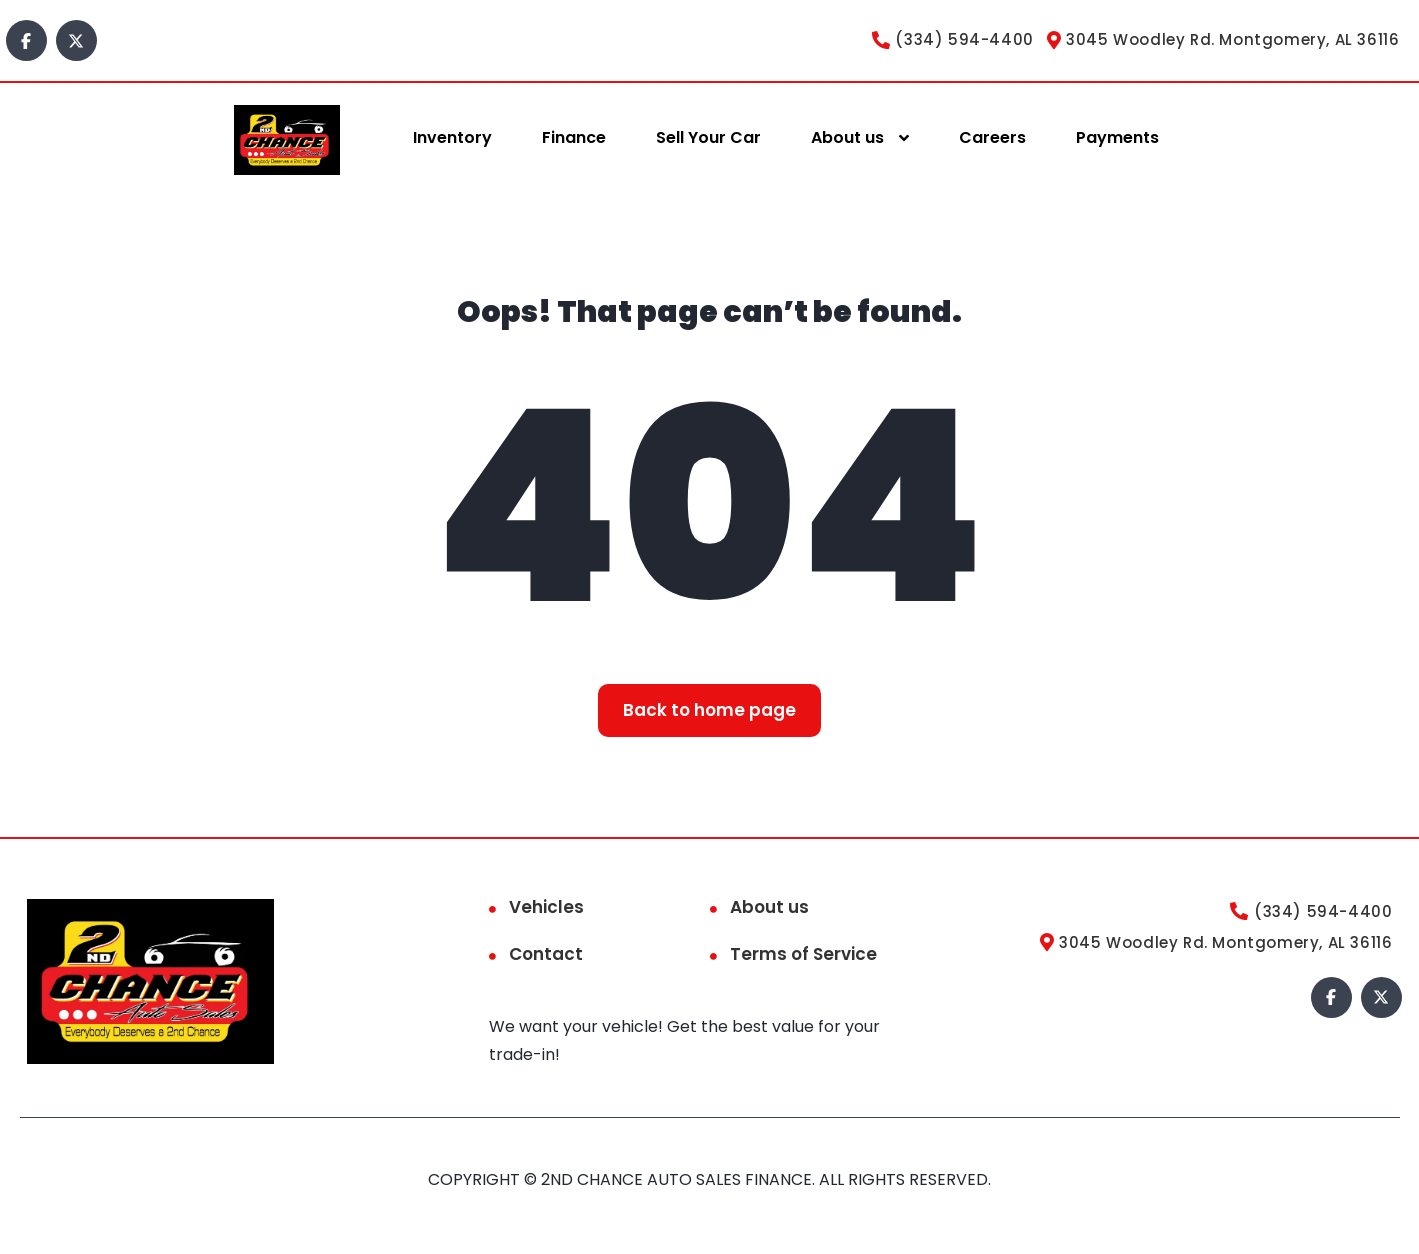 The width and height of the screenshot is (1419, 1254). What do you see at coordinates (708, 137) in the screenshot?
I see `Sell Your Car` at bounding box center [708, 137].